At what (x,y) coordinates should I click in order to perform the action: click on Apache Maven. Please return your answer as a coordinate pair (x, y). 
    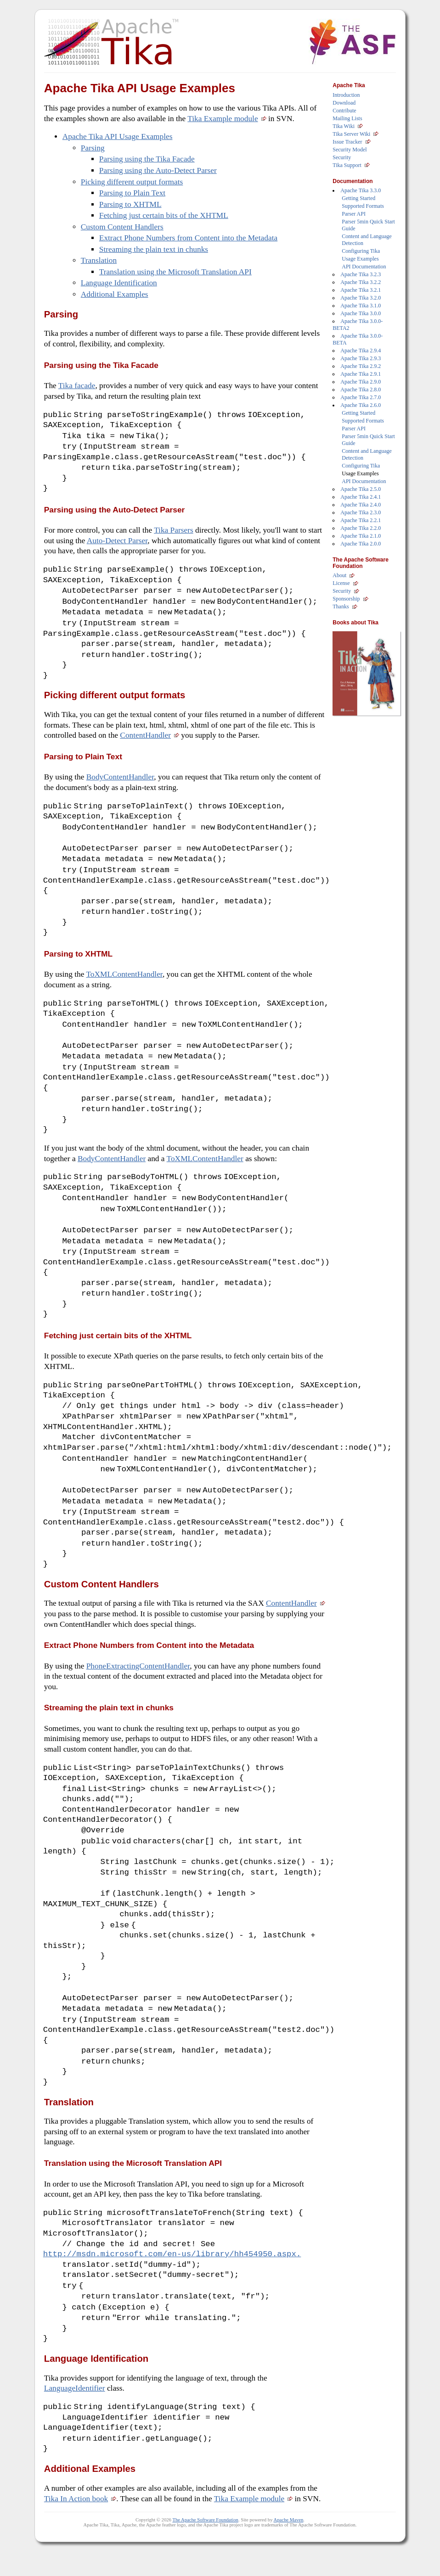
    Looking at the image, I should click on (289, 2544).